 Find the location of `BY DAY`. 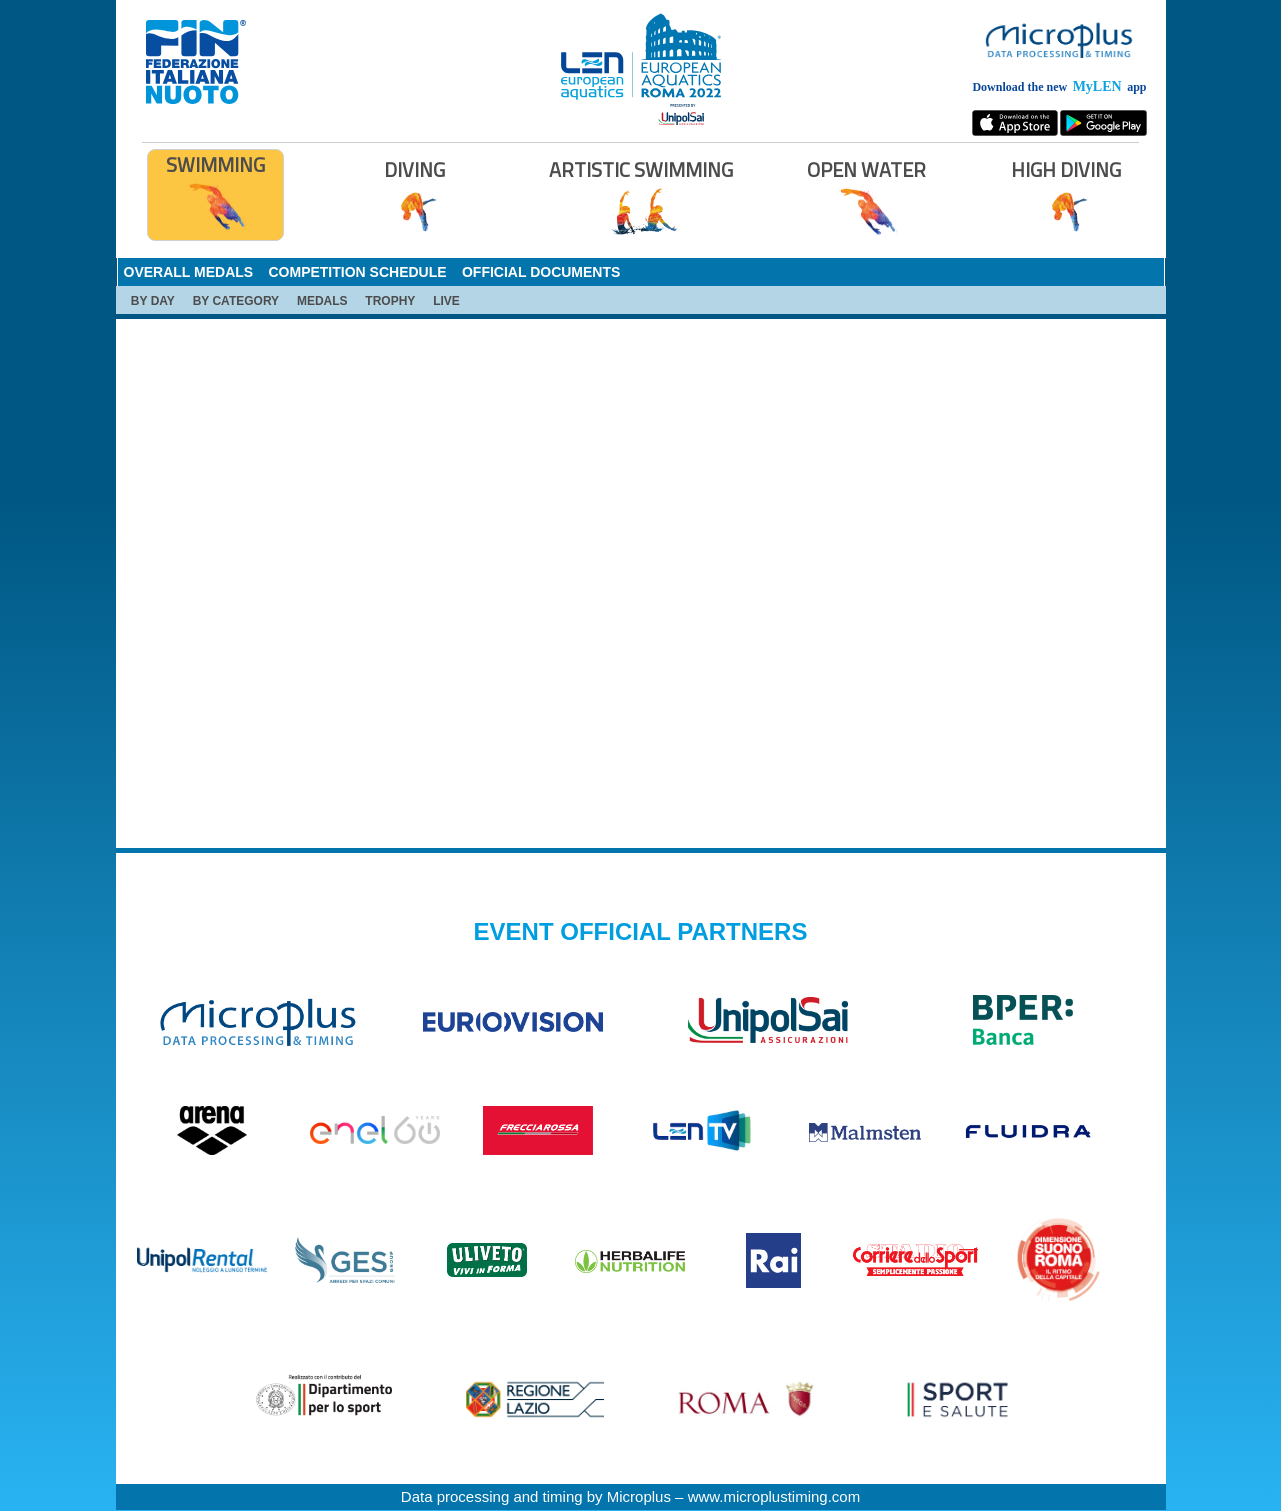

BY DAY is located at coordinates (153, 301).